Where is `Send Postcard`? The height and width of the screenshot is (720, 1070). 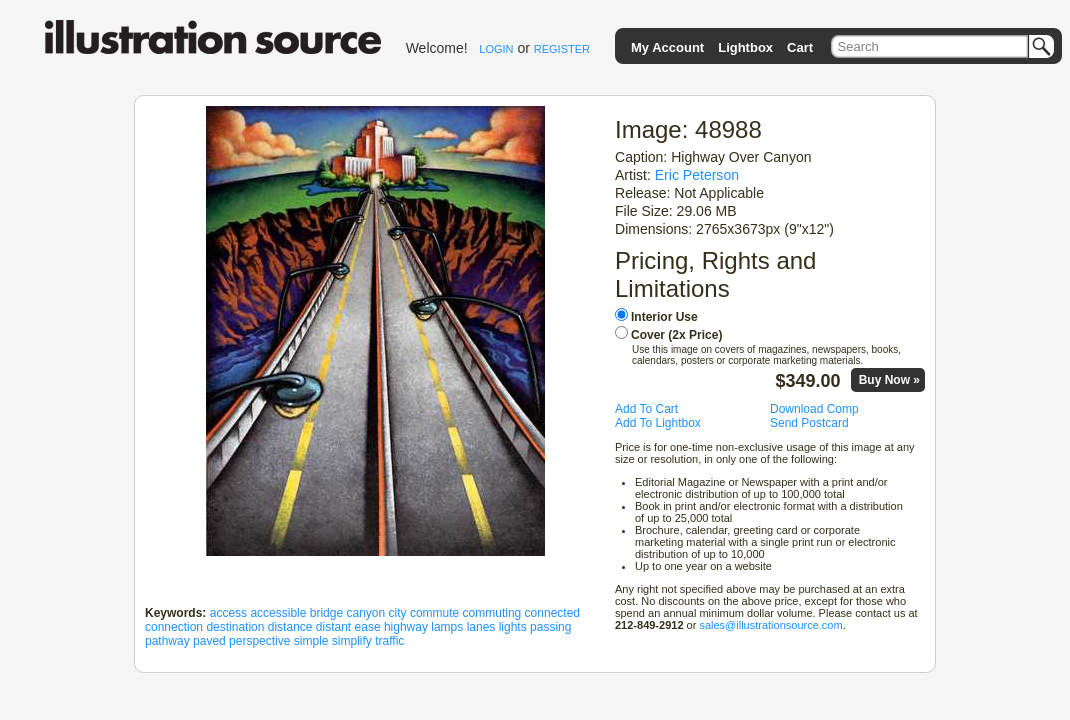 Send Postcard is located at coordinates (809, 423).